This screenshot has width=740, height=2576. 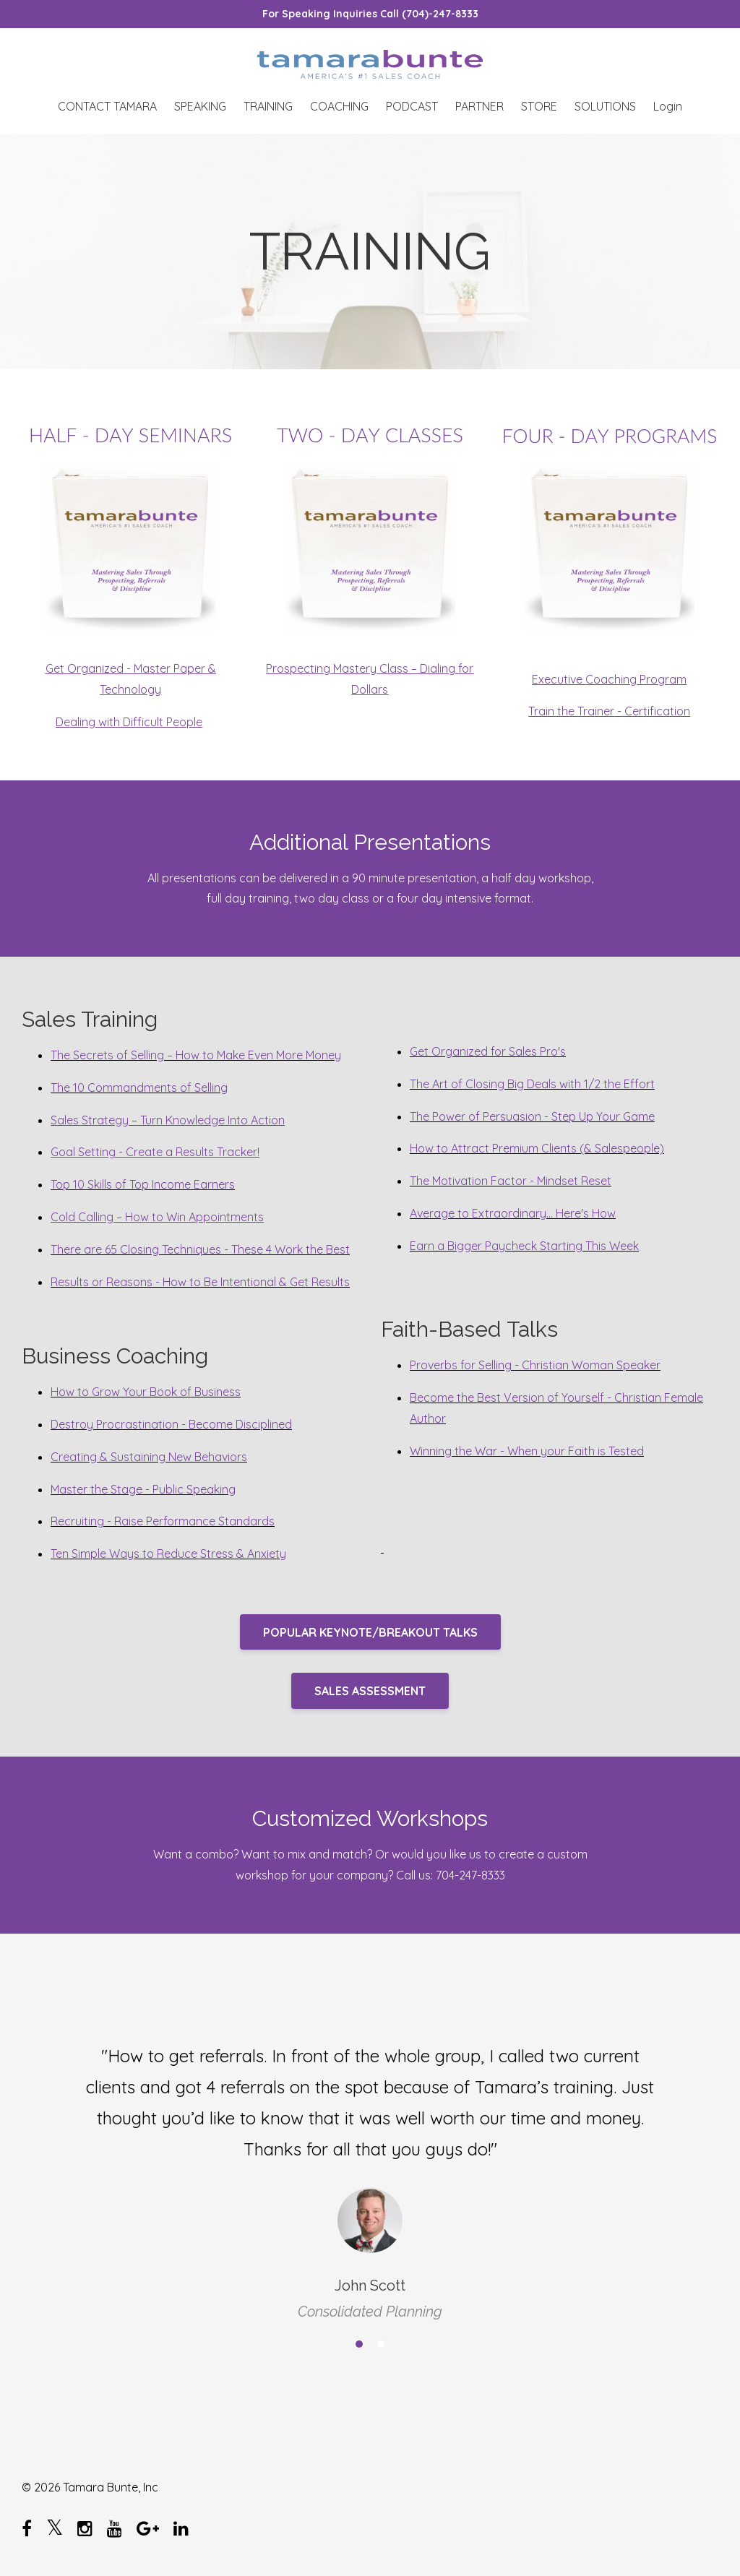 What do you see at coordinates (146, 1391) in the screenshot?
I see `How to Grow Your Book of Business` at bounding box center [146, 1391].